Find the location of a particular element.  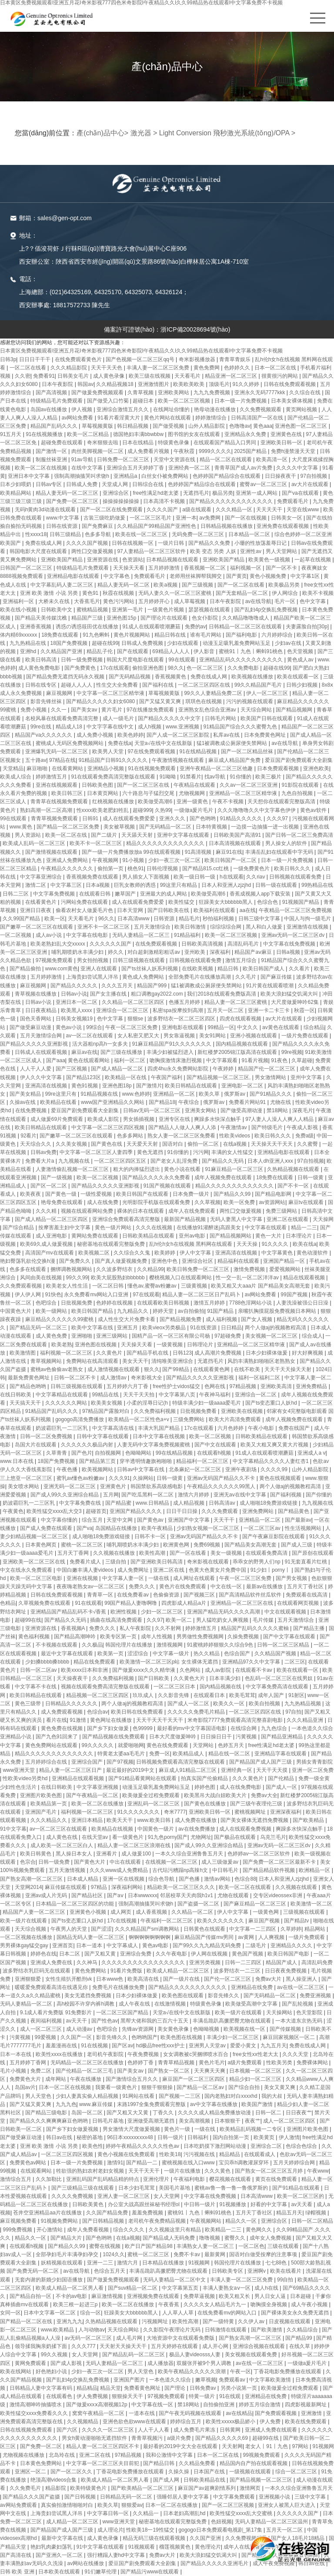

69精品人人人人 is located at coordinates (171, 651).